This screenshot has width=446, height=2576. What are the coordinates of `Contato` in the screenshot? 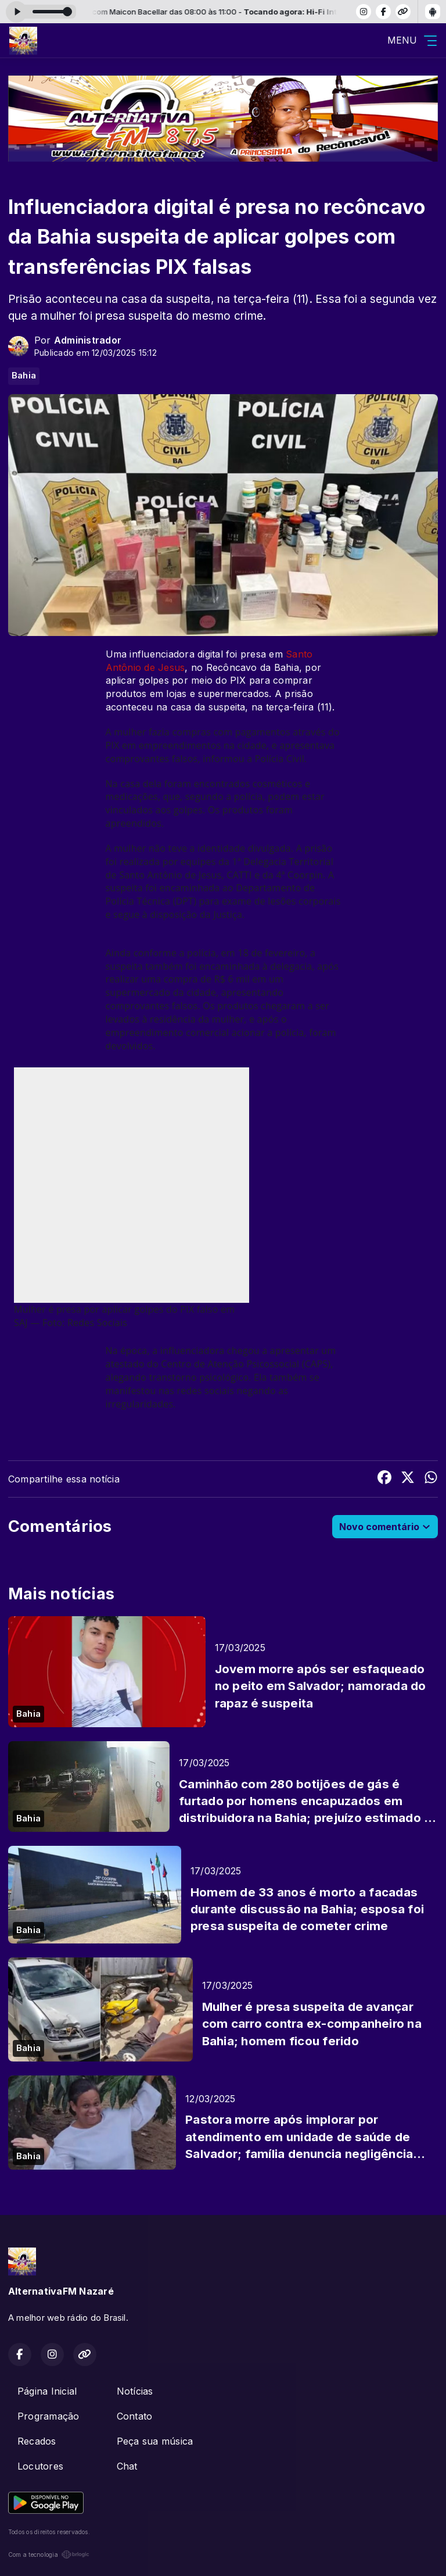 It's located at (135, 2416).